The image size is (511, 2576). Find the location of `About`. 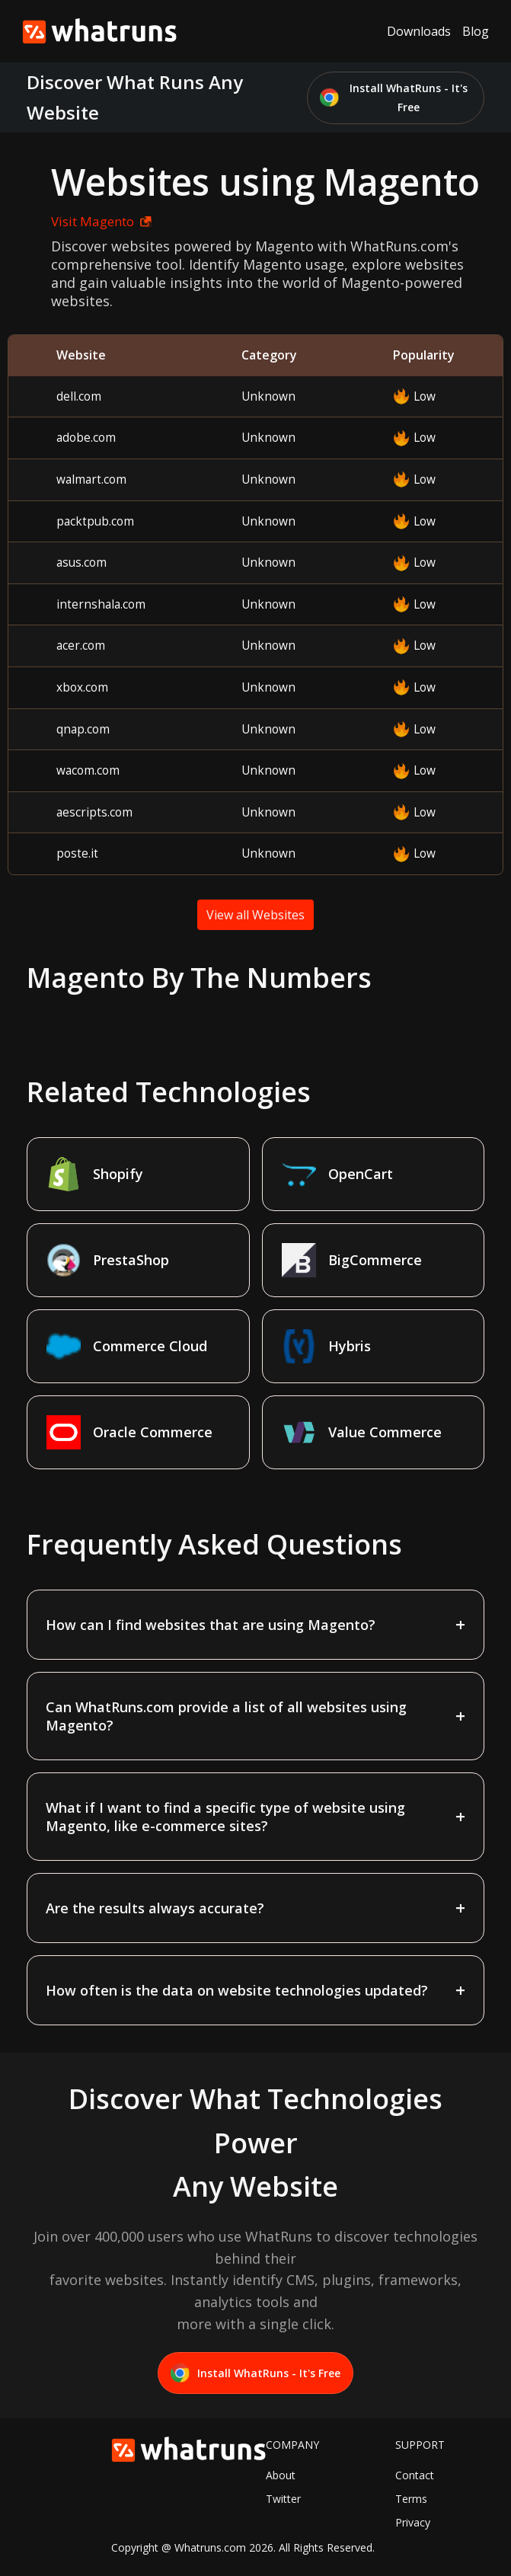

About is located at coordinates (280, 2475).